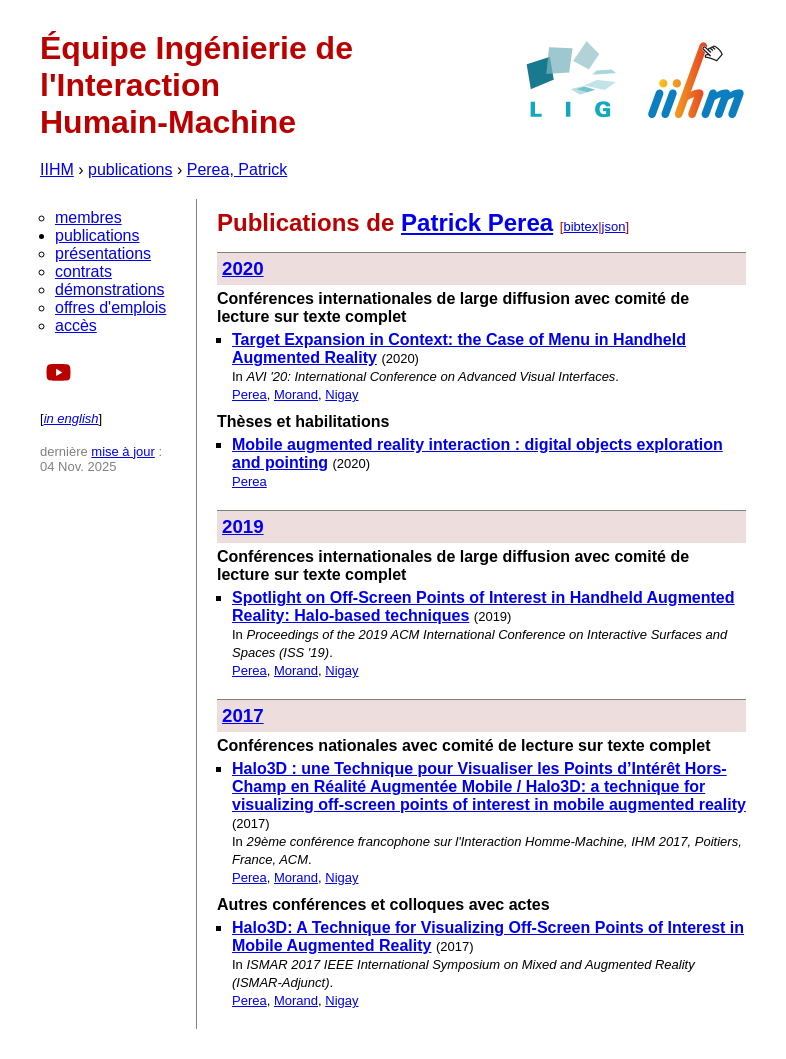 This screenshot has width=786, height=1059. I want to click on démonstrations, so click(109, 289).